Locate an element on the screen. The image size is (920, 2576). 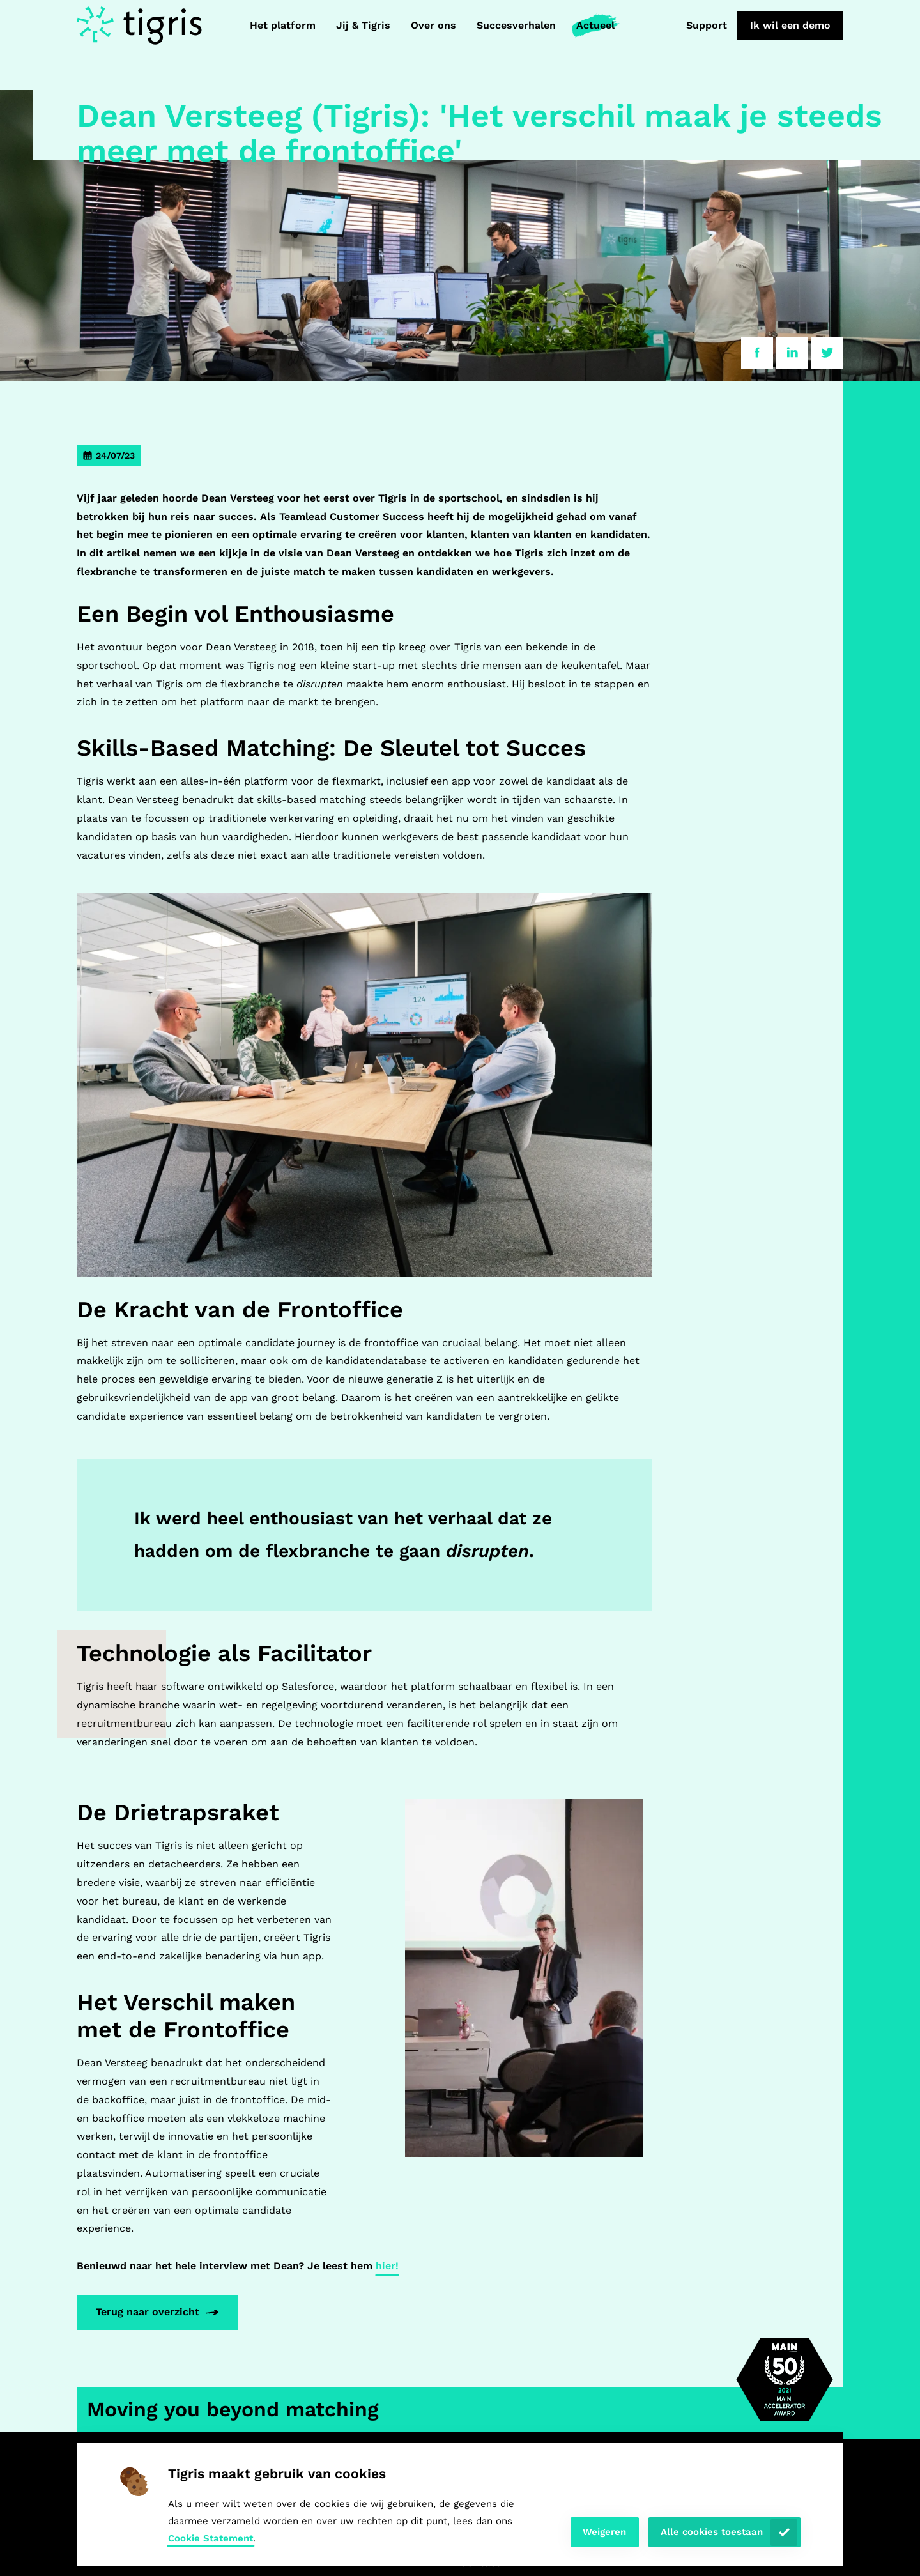
Over ons is located at coordinates (433, 25).